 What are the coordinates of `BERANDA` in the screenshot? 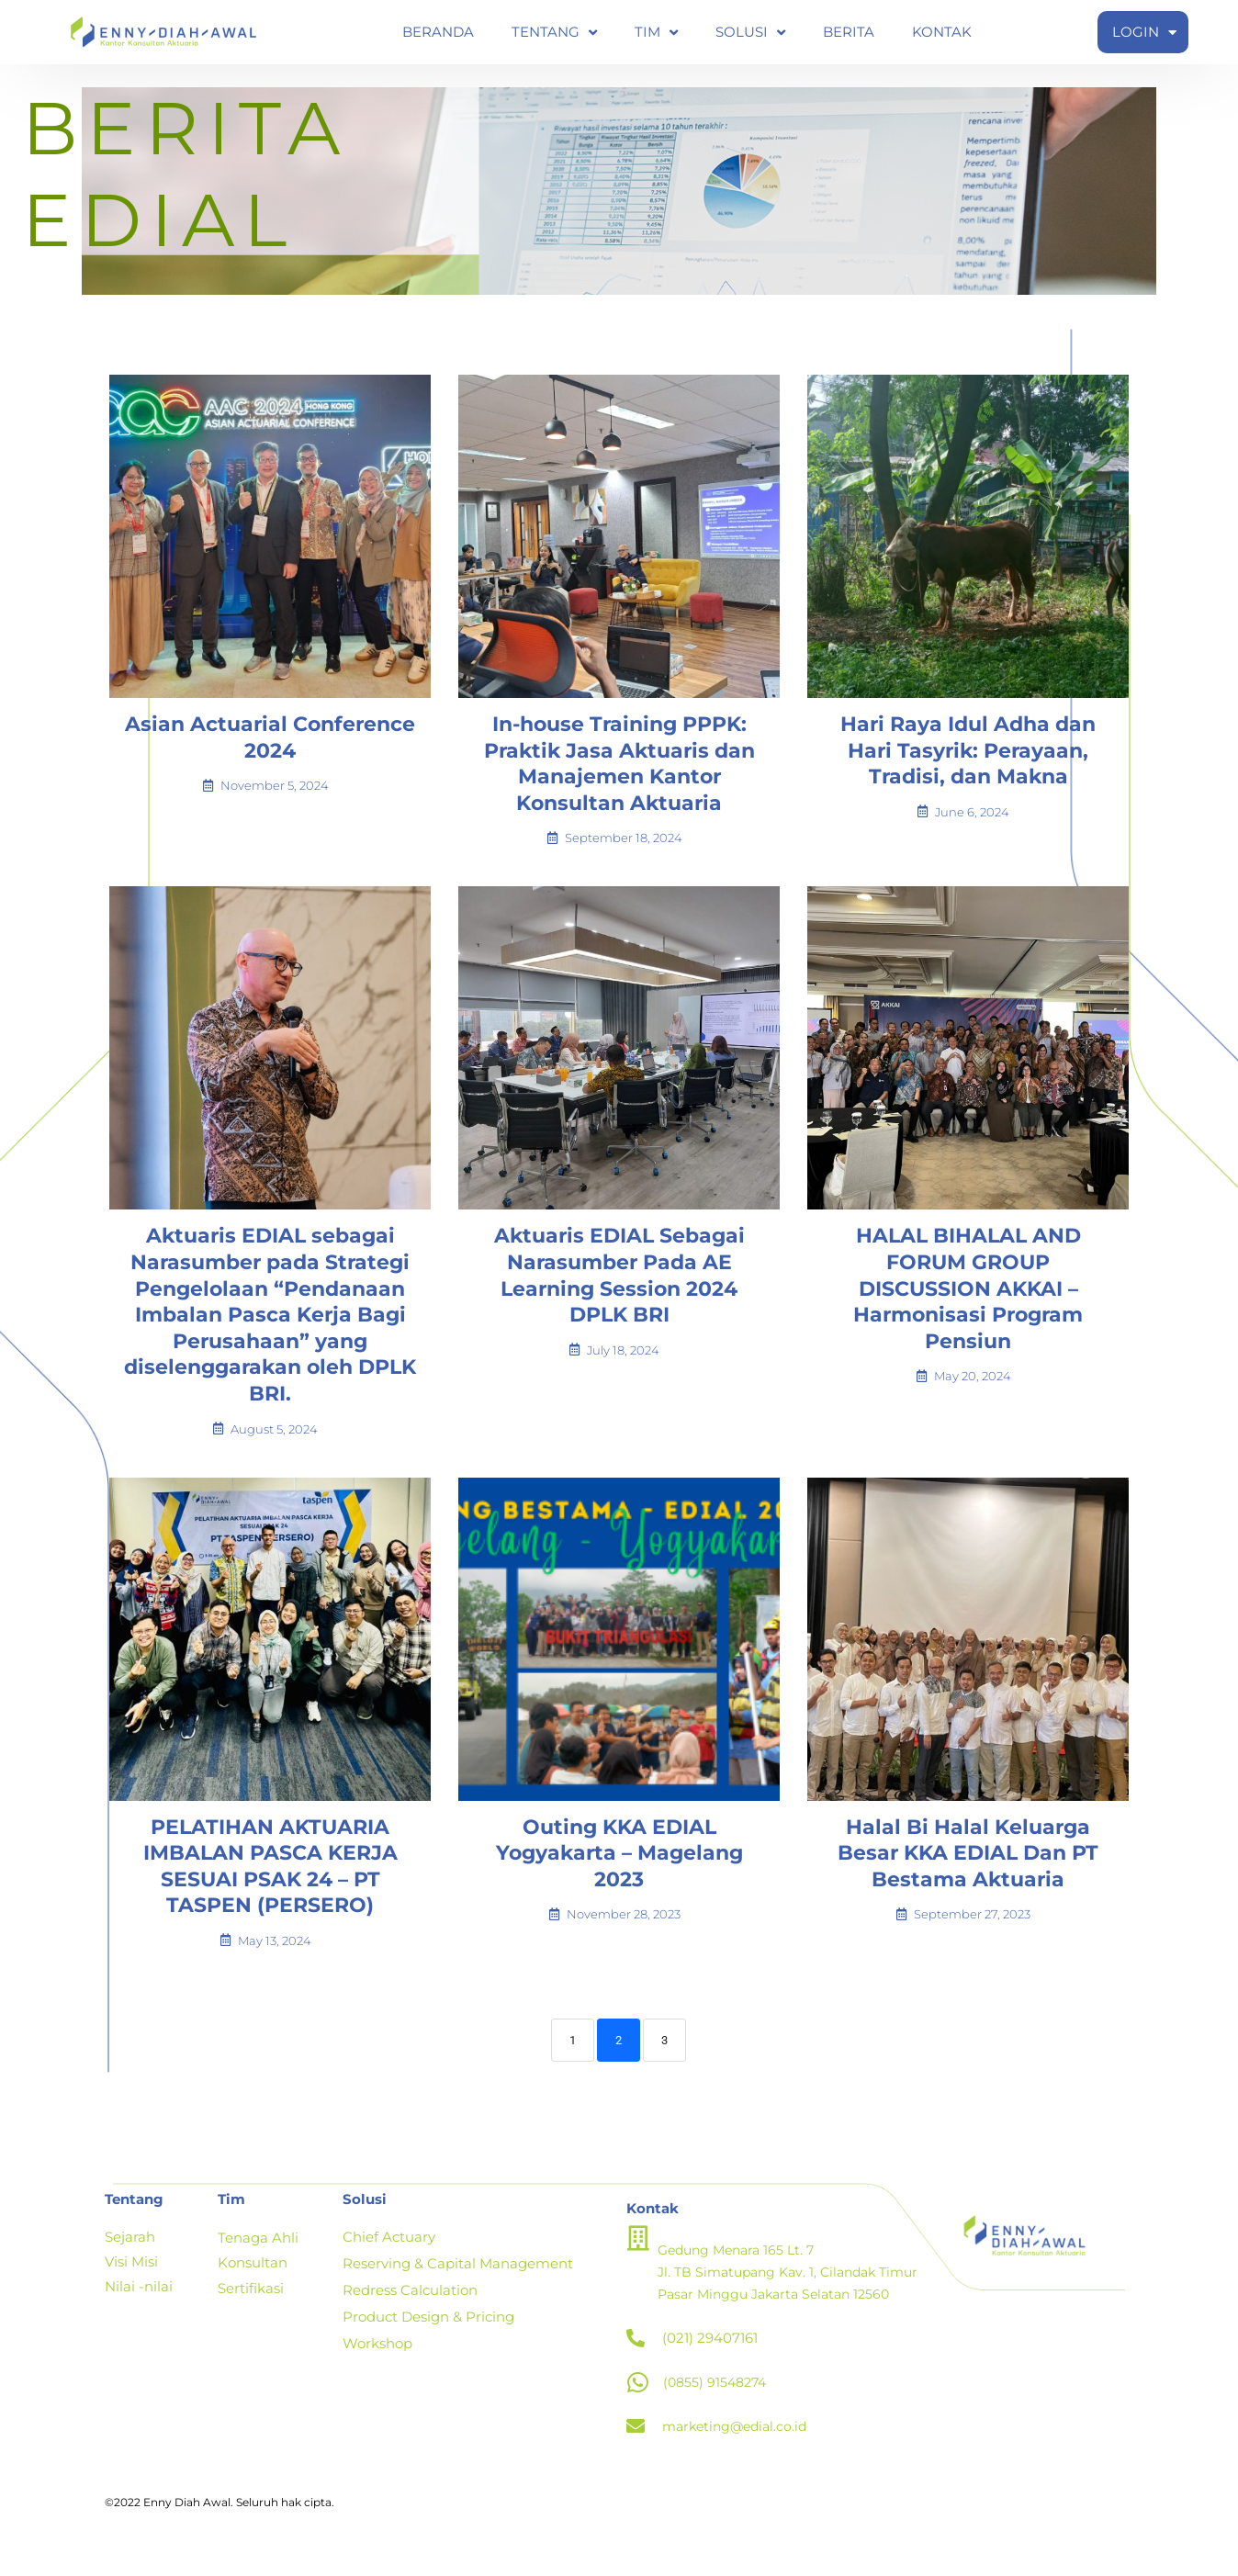 It's located at (438, 31).